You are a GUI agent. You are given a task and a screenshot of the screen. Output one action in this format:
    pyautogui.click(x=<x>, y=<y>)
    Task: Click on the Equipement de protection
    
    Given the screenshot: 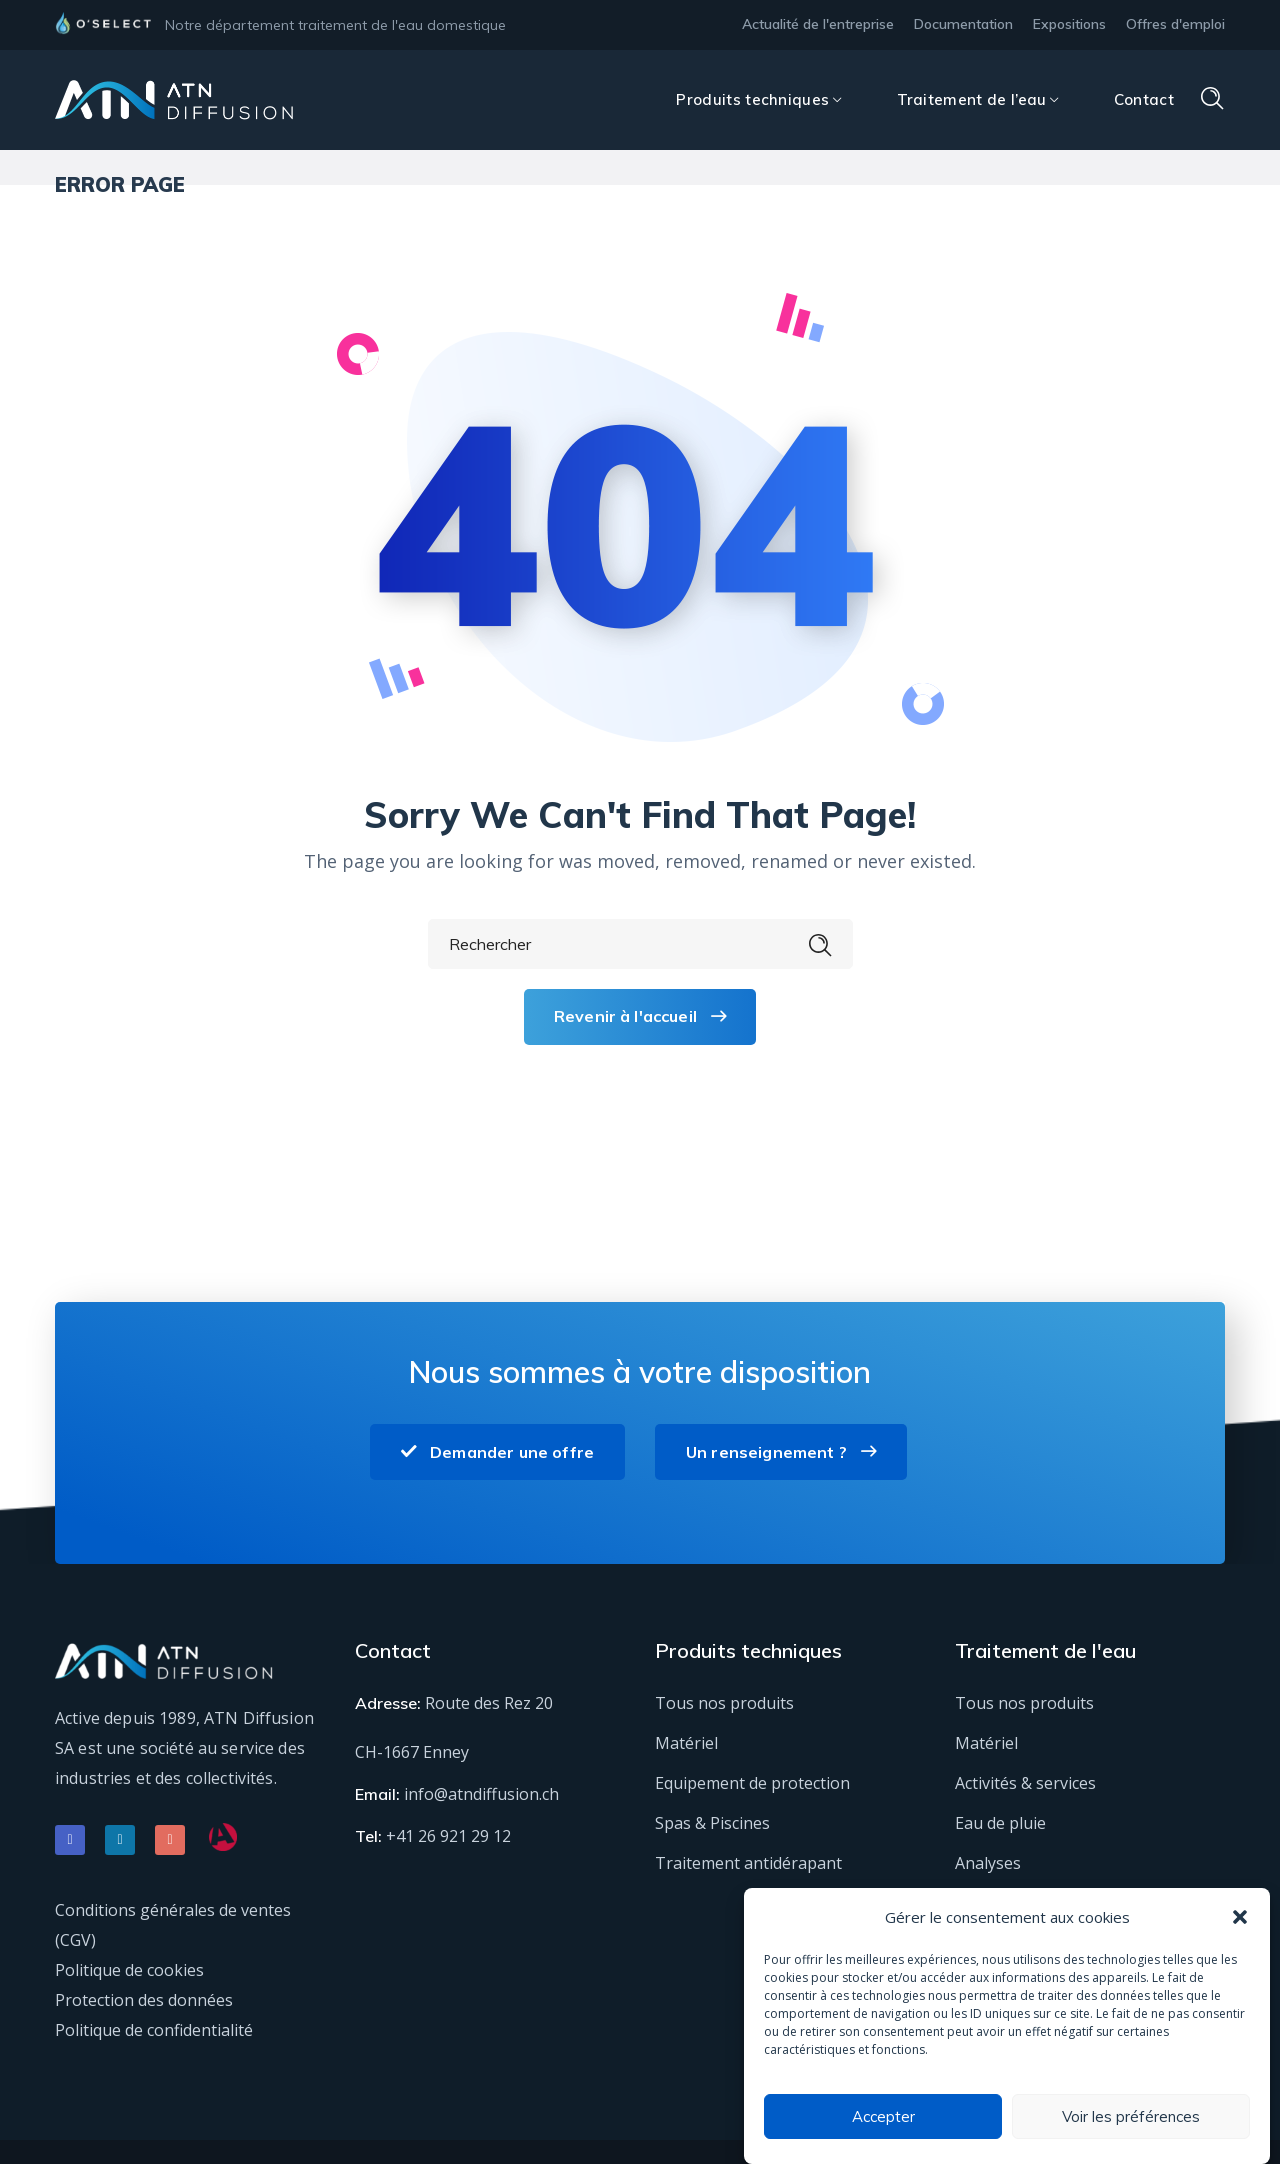 What is the action you would take?
    pyautogui.click(x=752, y=1783)
    